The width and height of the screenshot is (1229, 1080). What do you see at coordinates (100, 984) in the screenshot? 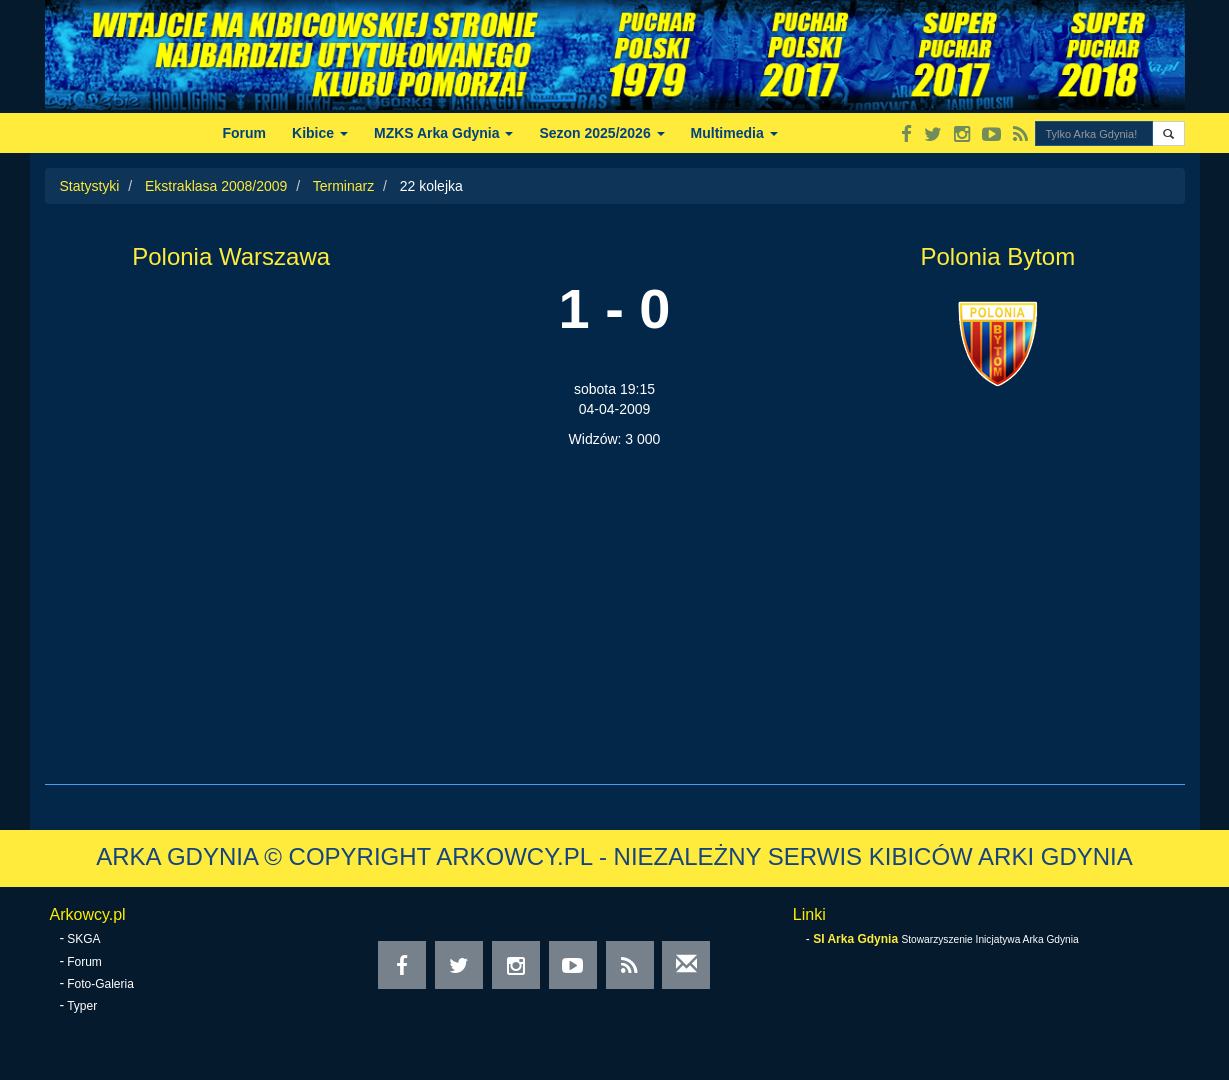
I see `Foto-Galeria` at bounding box center [100, 984].